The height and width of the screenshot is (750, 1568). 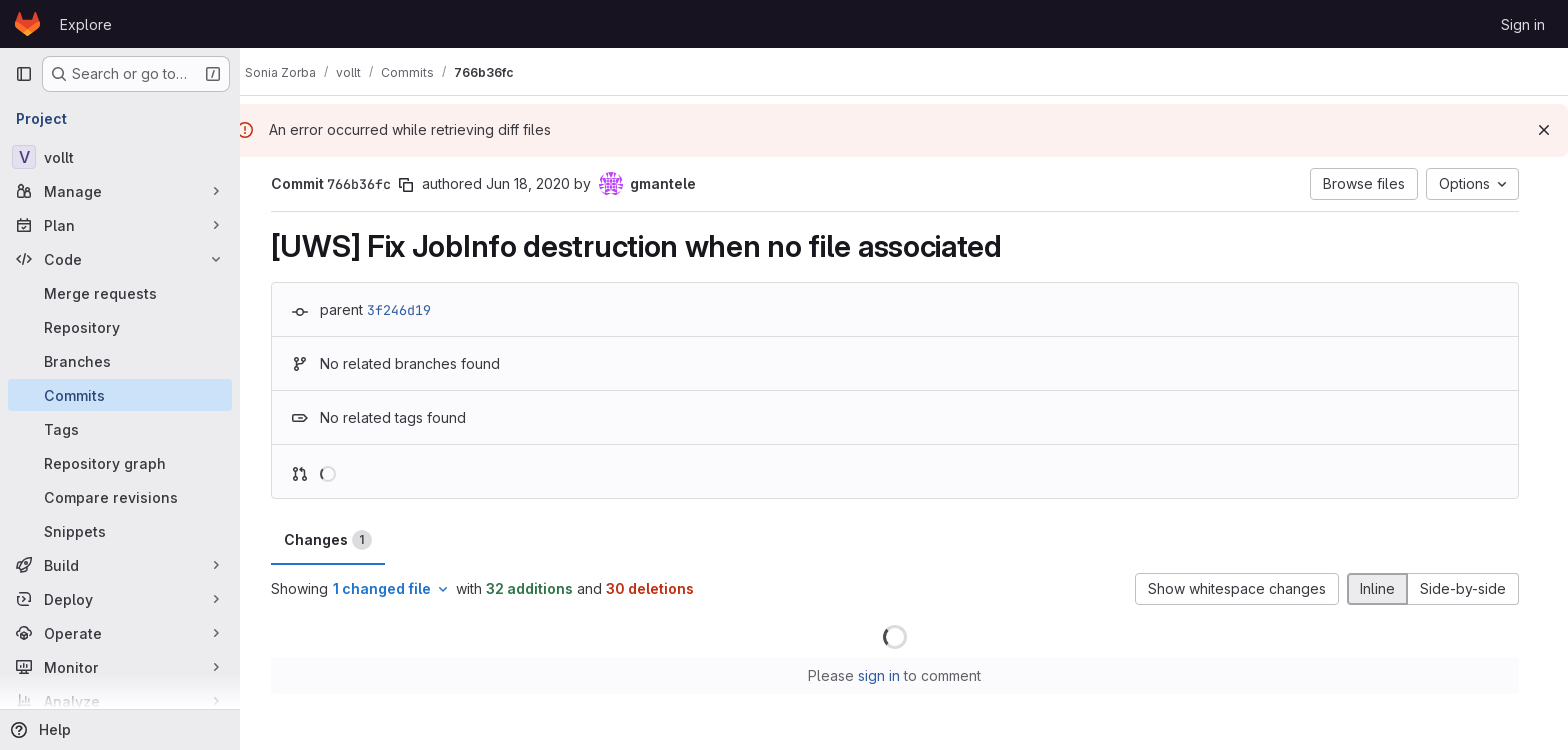 I want to click on 3f246d19, so click(x=408, y=310).